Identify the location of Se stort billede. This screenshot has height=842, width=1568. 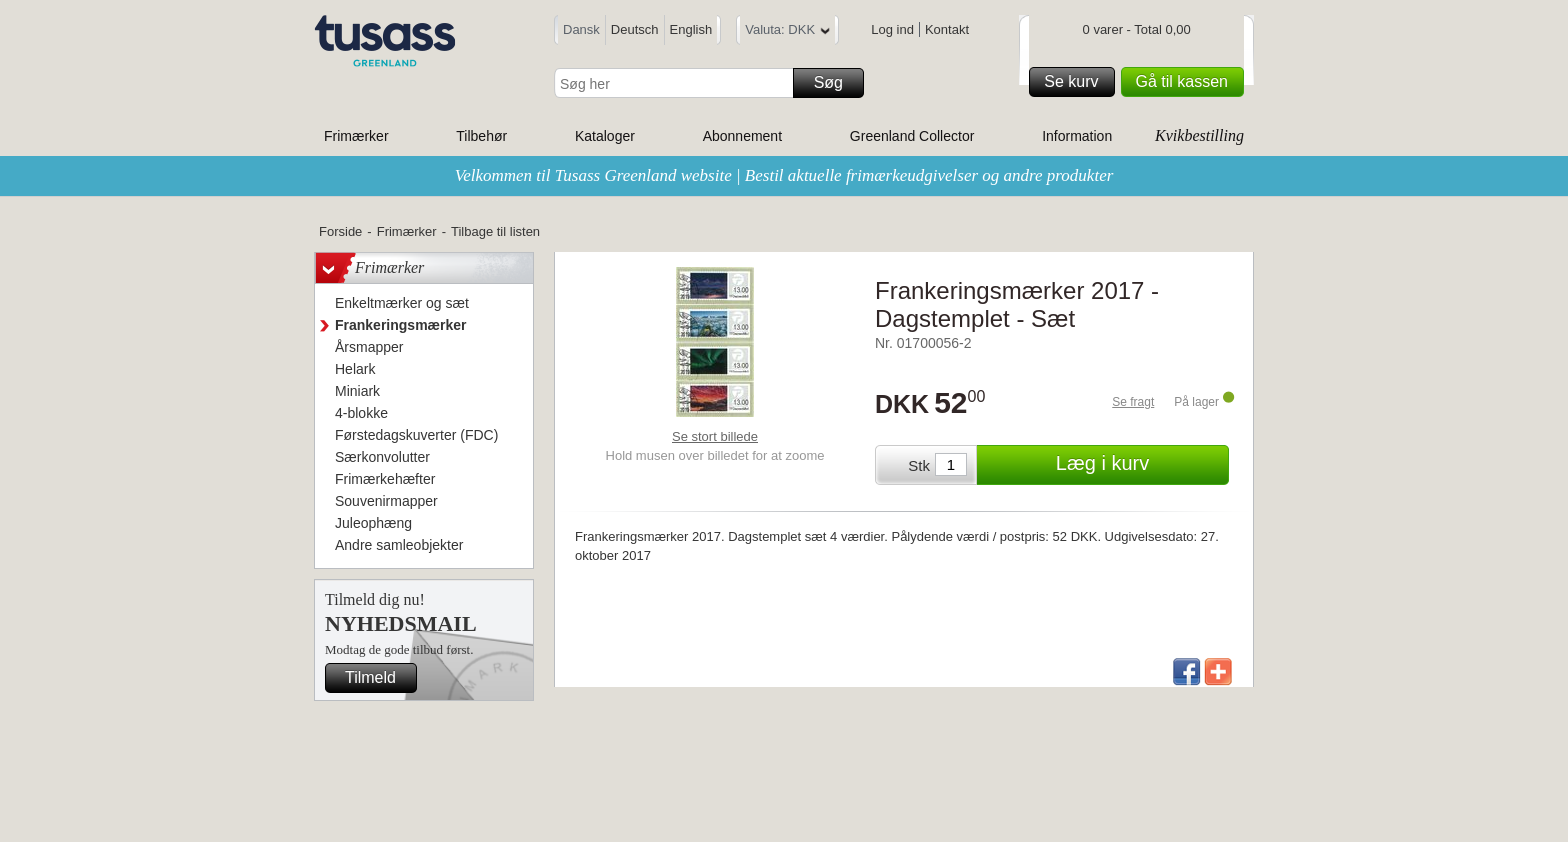
(715, 436).